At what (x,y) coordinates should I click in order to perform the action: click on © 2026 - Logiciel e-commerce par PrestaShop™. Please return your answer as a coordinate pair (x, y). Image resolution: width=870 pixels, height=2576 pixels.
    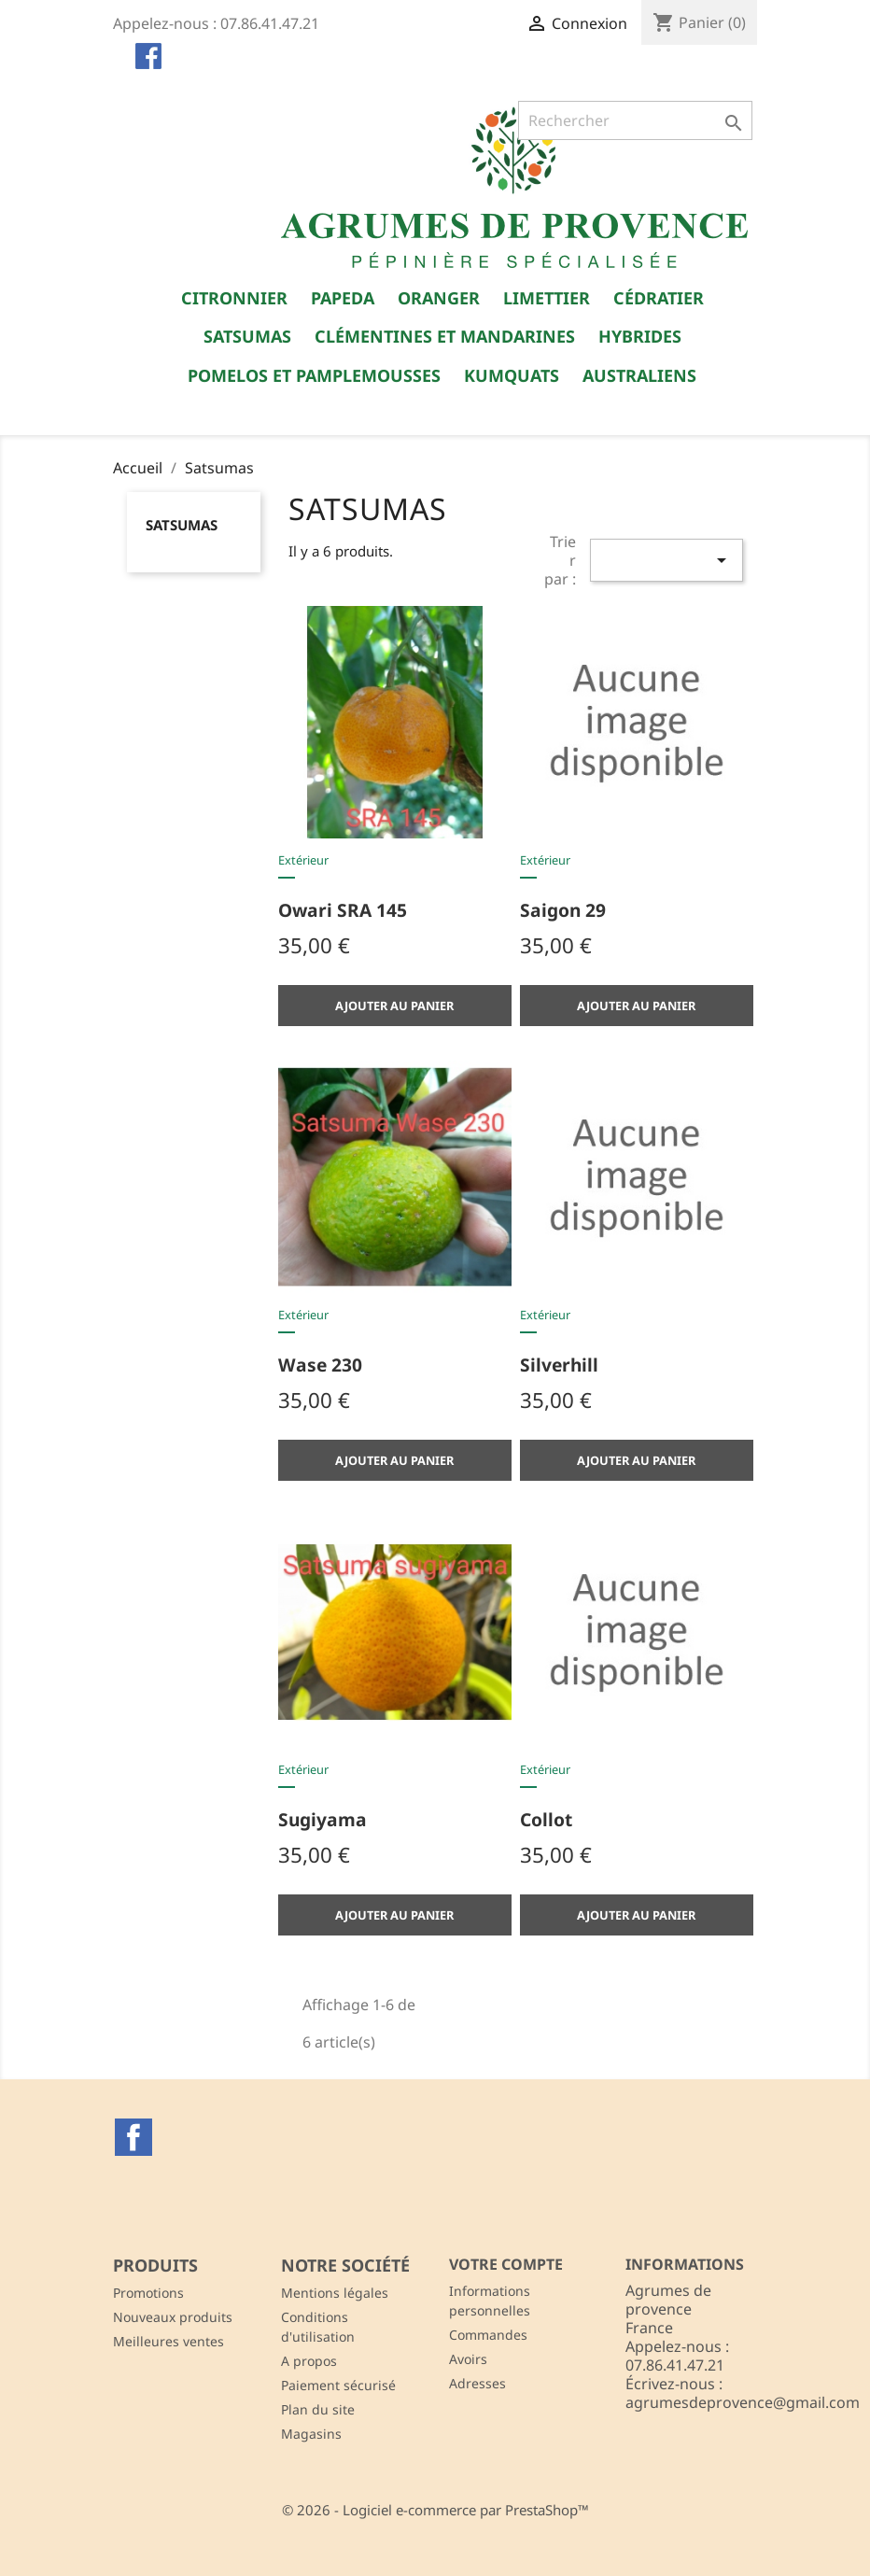
    Looking at the image, I should click on (435, 2509).